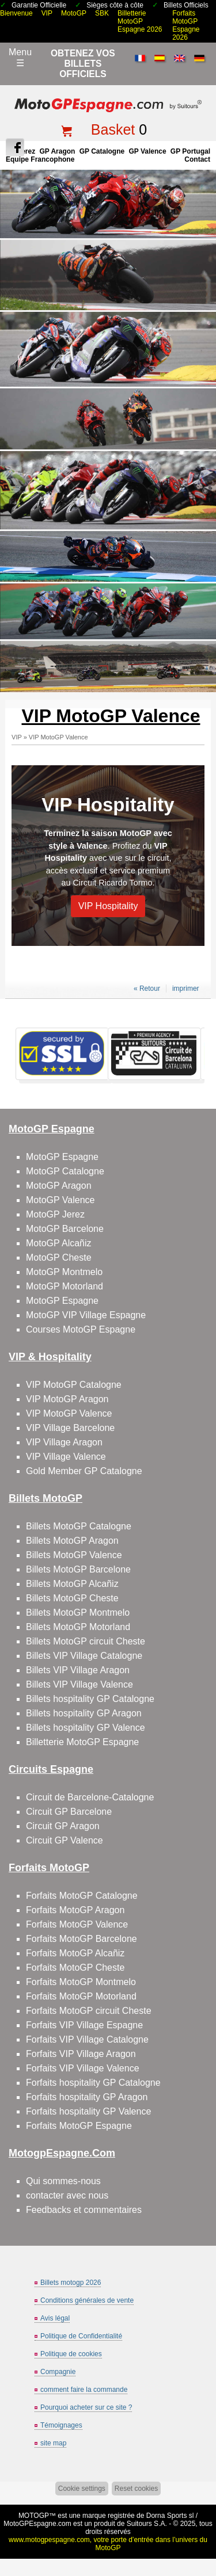  I want to click on Témoignages, so click(61, 2425).